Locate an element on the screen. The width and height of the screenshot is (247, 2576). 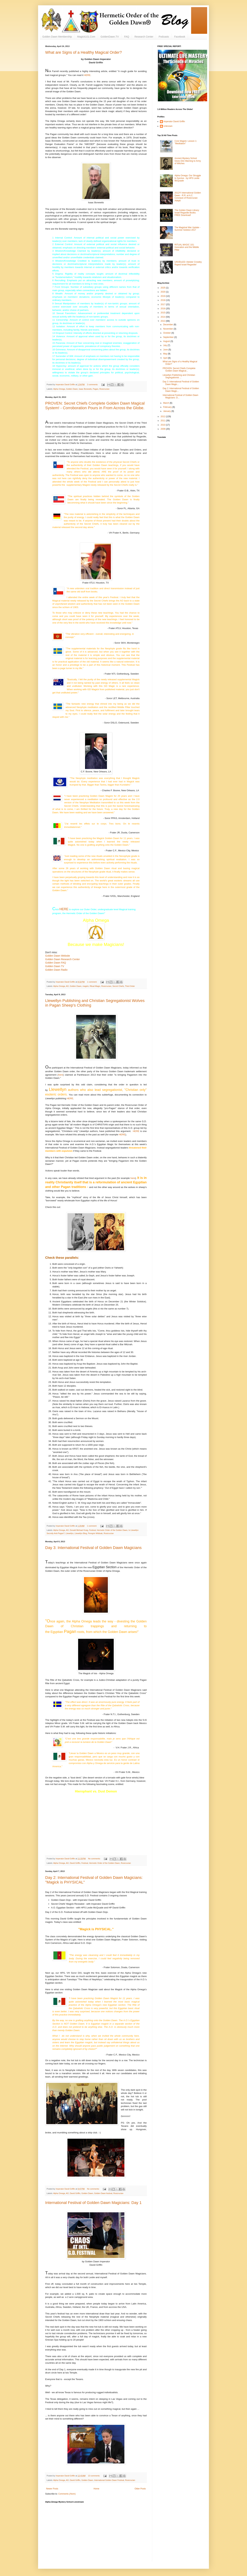
Secret Chiefs is located at coordinates (118, 986).